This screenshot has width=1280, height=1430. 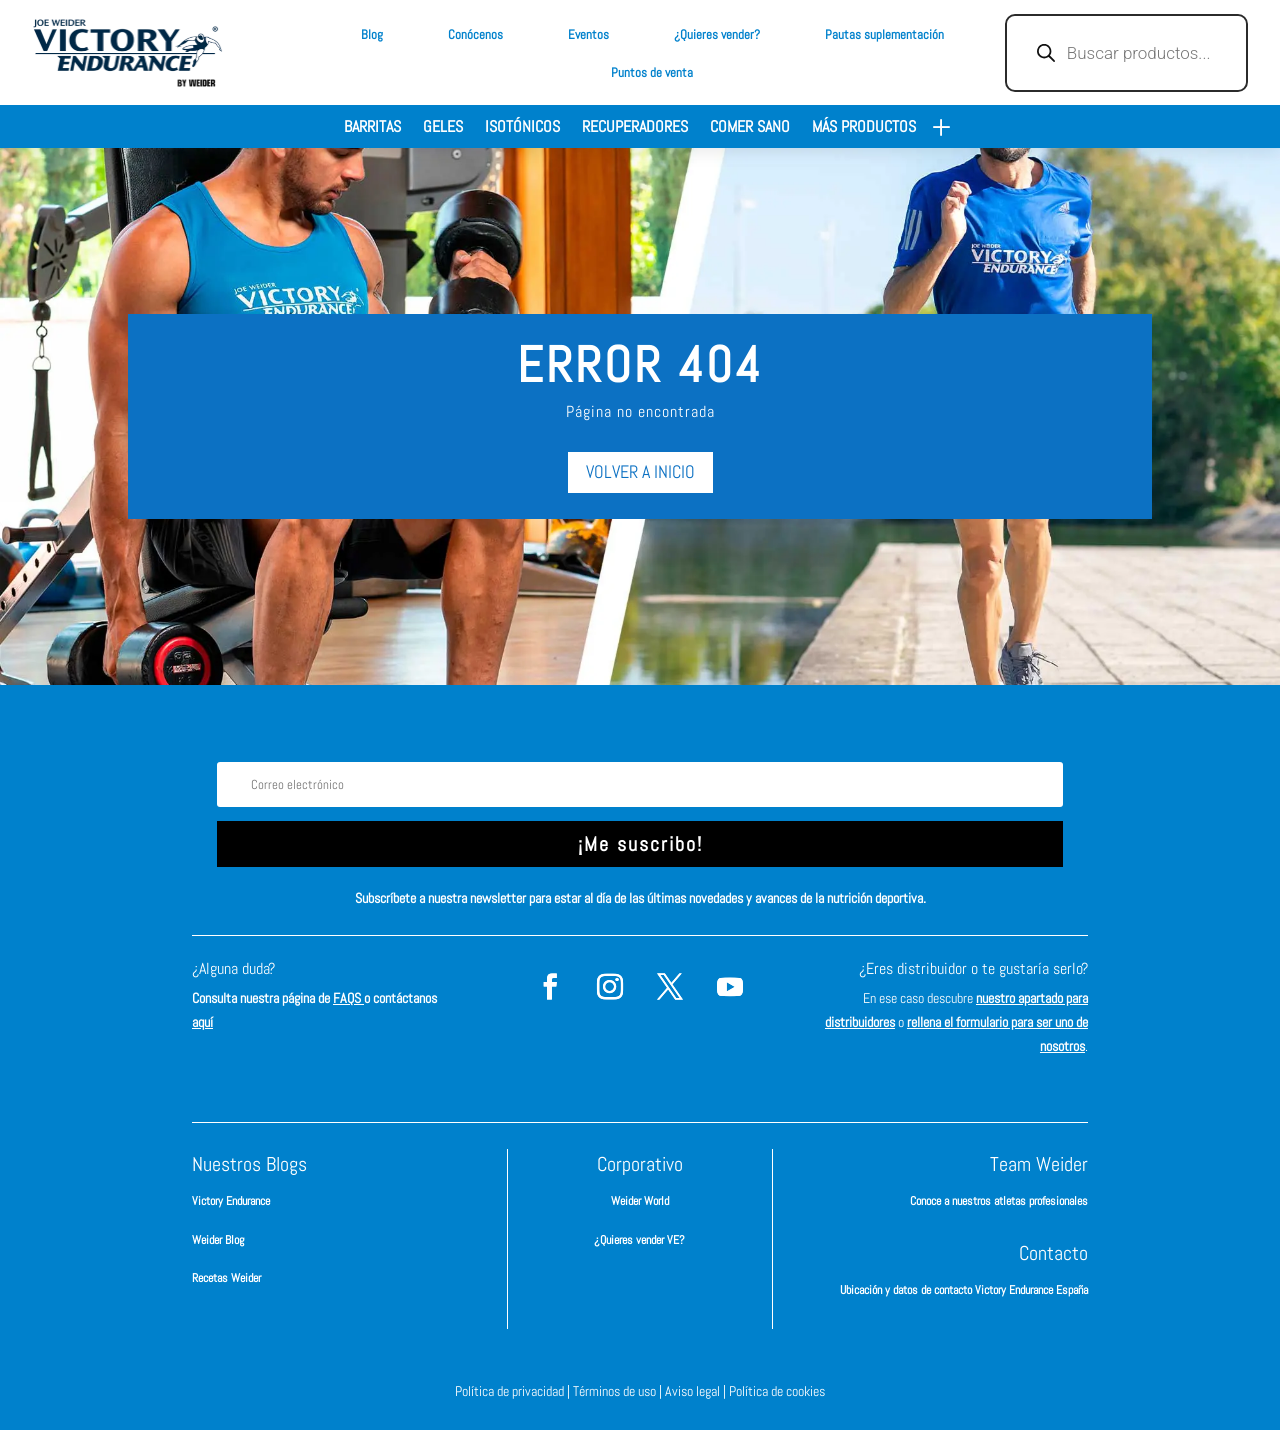 What do you see at coordinates (777, 1391) in the screenshot?
I see `Política de cookies` at bounding box center [777, 1391].